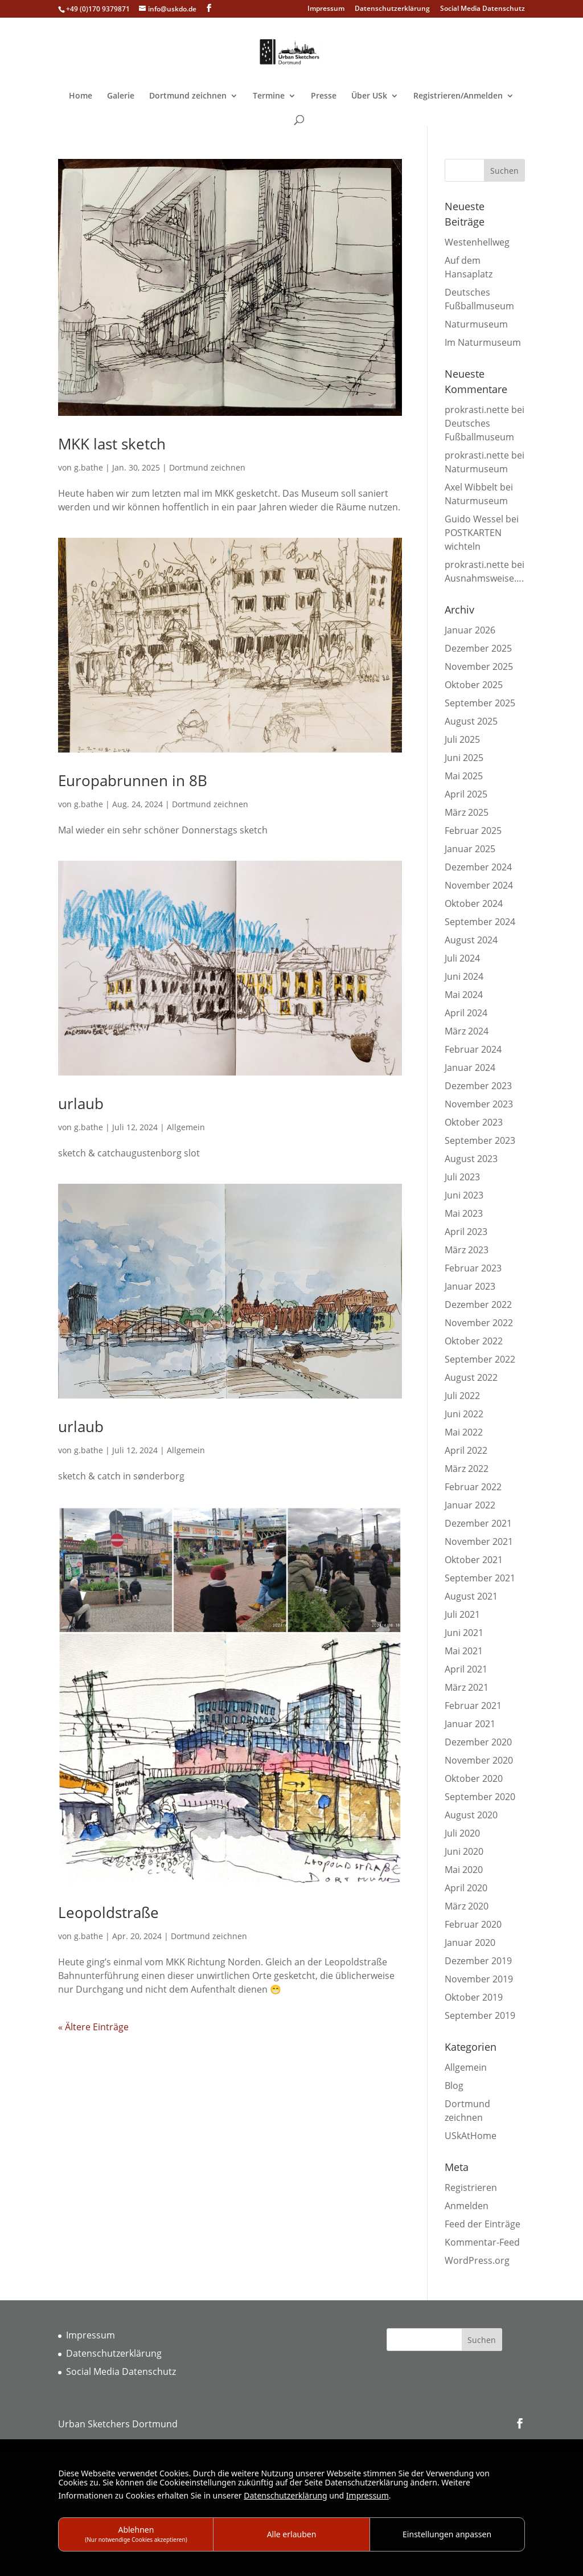 The width and height of the screenshot is (583, 2576). Describe the element at coordinates (479, 1541) in the screenshot. I see `November 2021` at that location.